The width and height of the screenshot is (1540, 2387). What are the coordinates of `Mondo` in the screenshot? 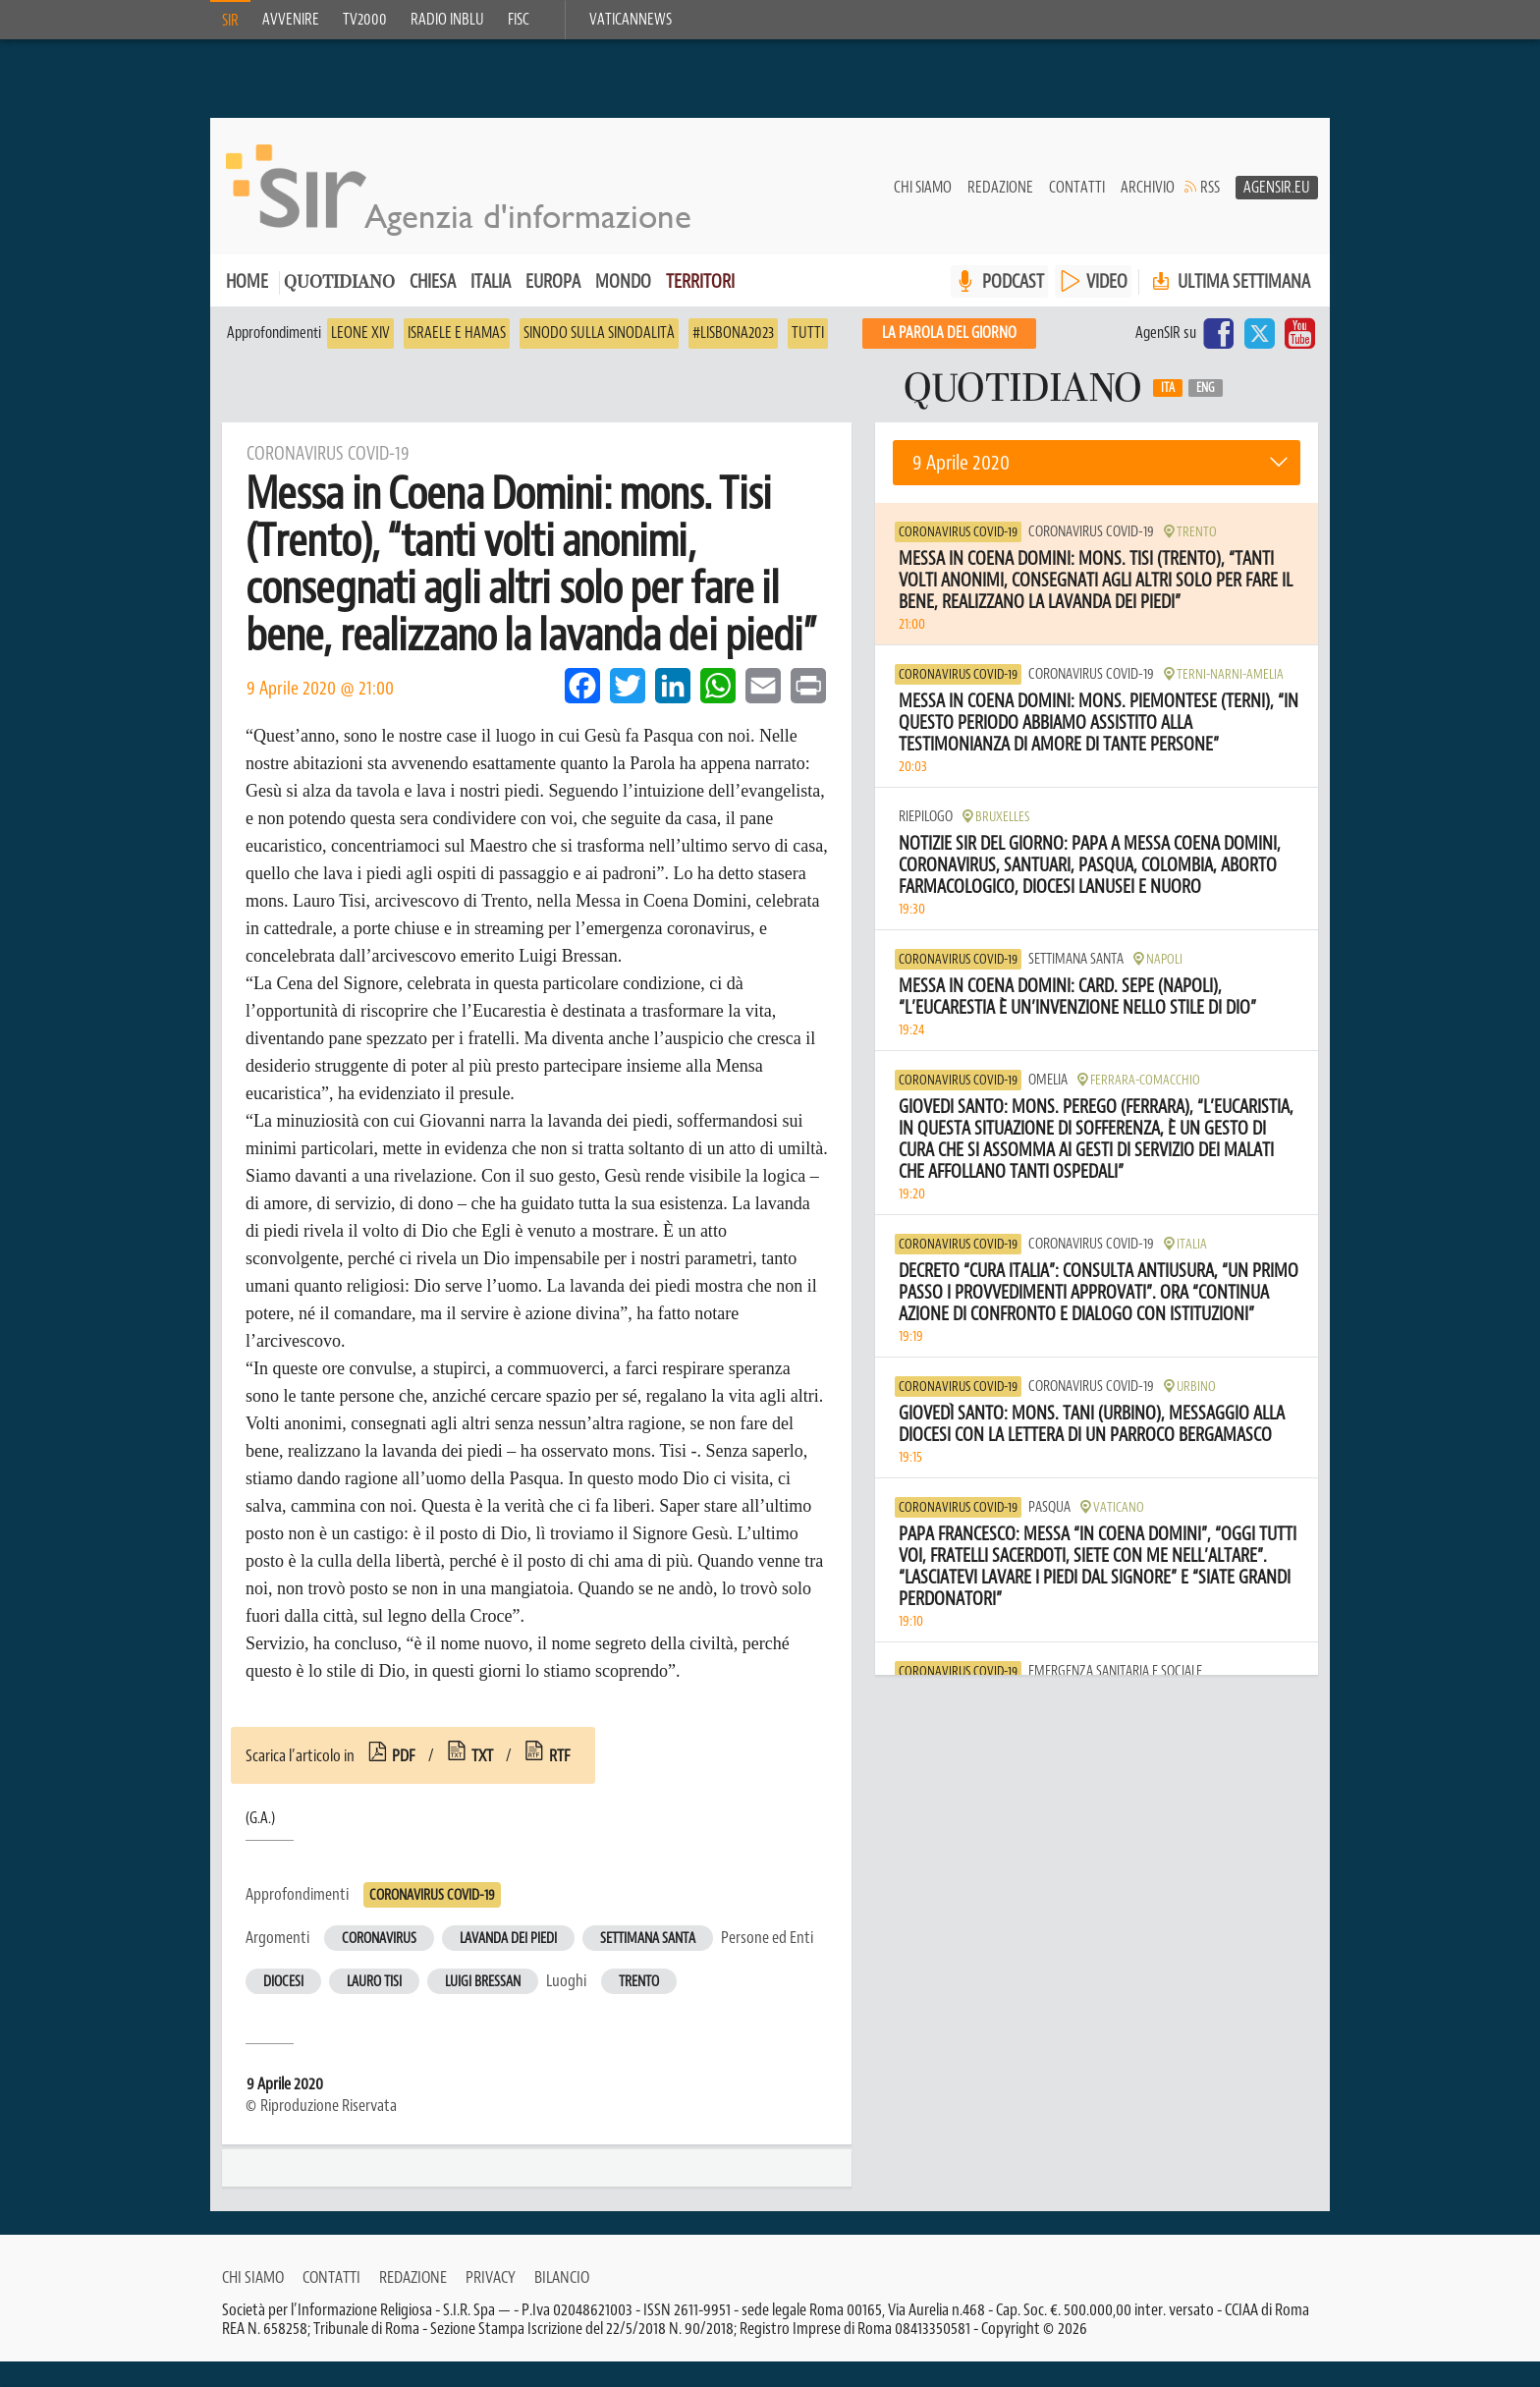 It's located at (623, 282).